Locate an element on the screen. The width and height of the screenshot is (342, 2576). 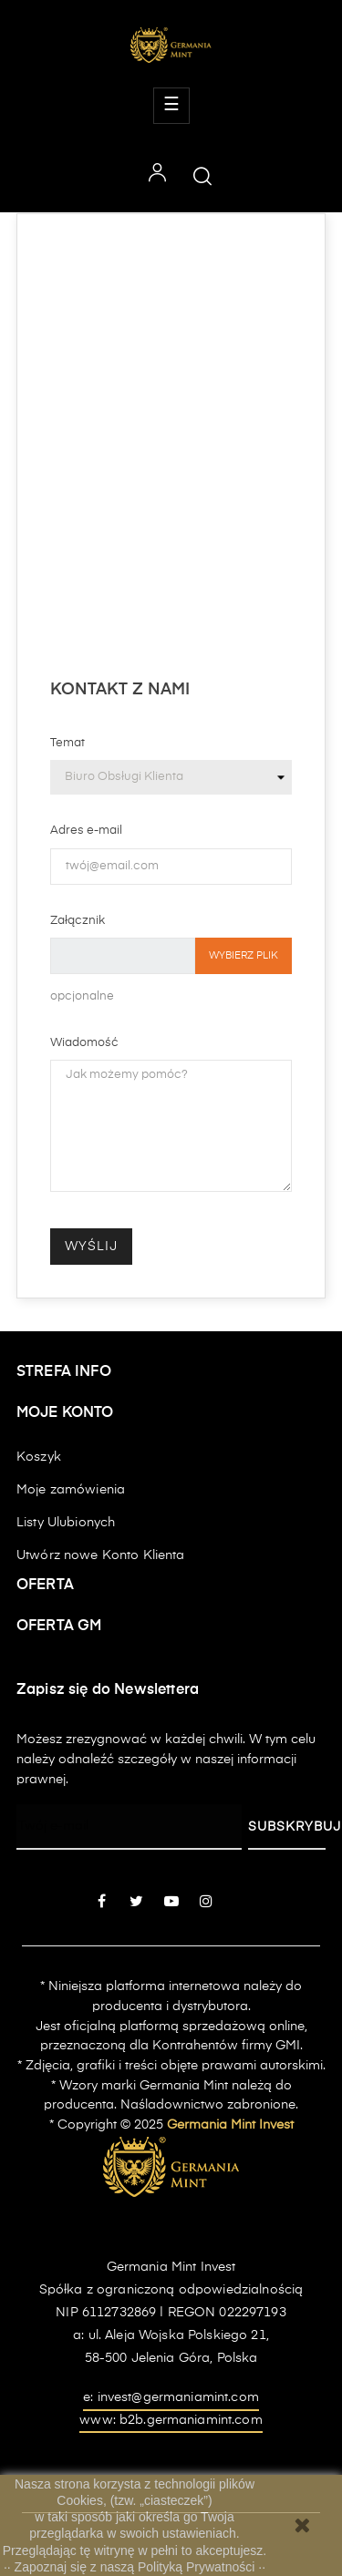
Polityką Prywatności is located at coordinates (198, 2567).